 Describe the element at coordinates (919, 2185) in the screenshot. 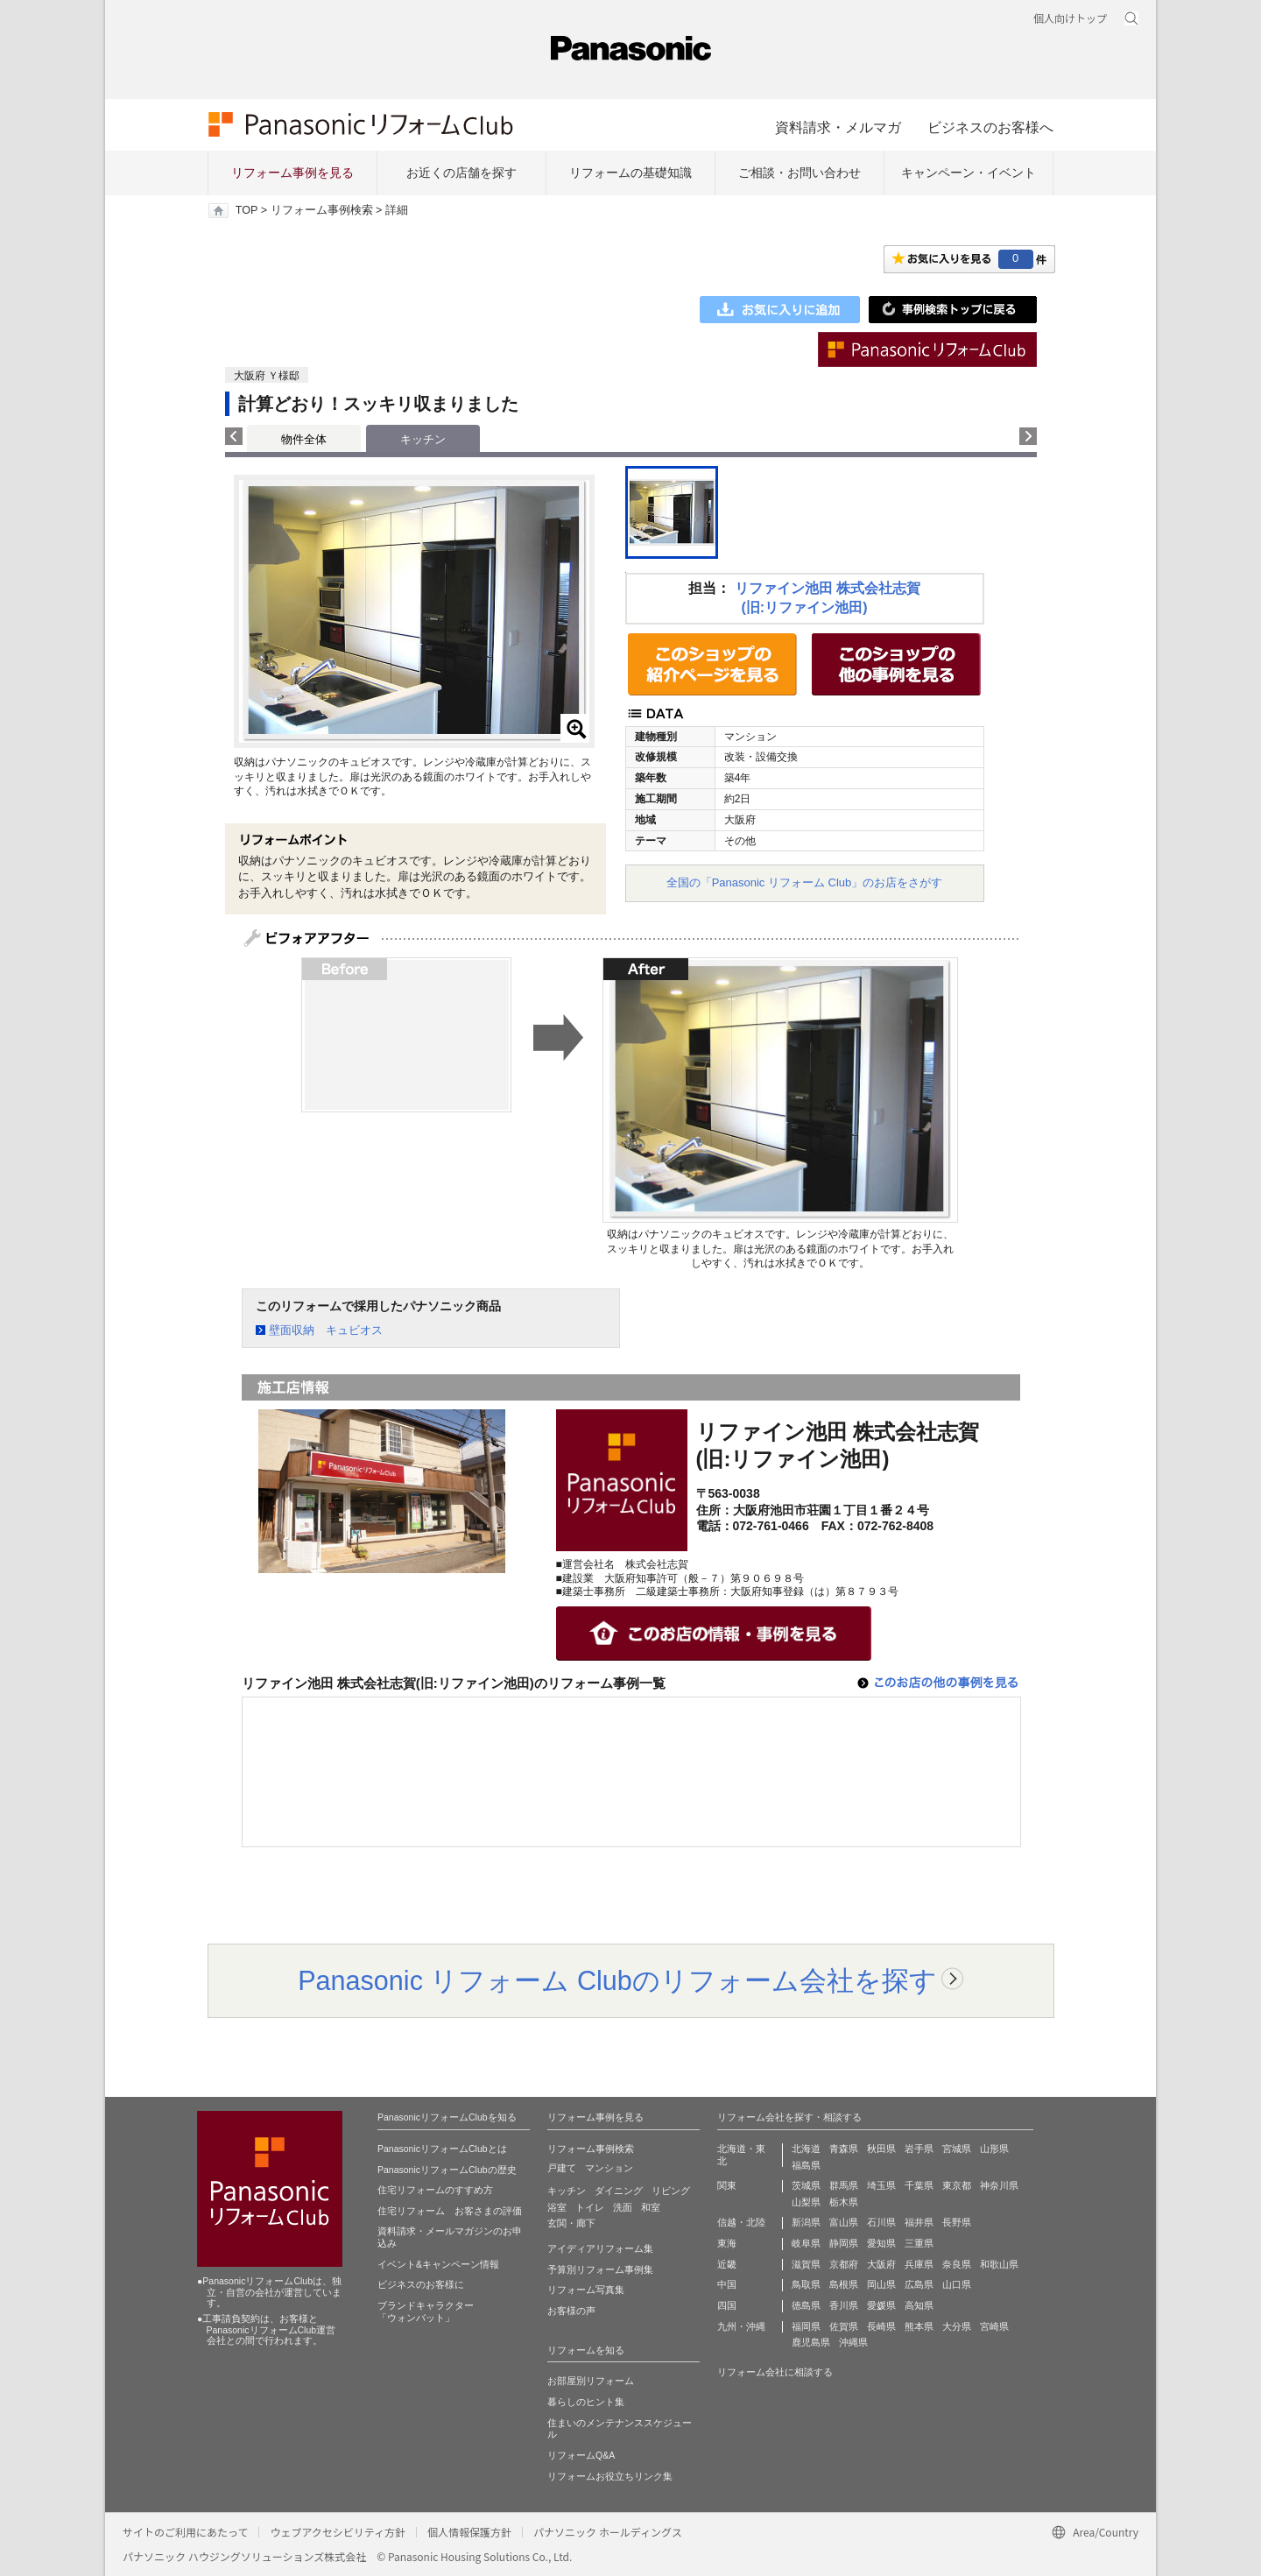

I see `千葉県` at that location.